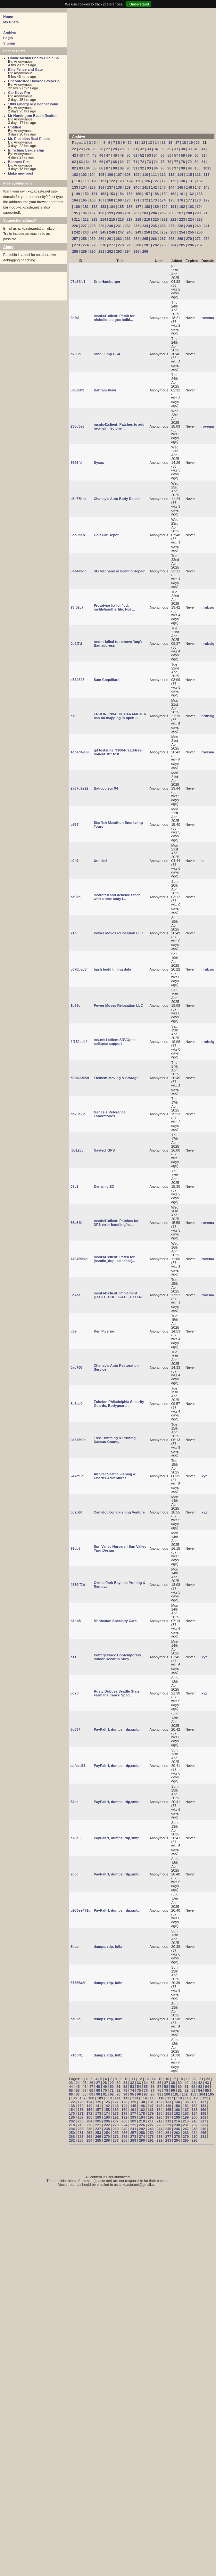 The image size is (216, 2576). Describe the element at coordinates (203, 162) in the screenshot. I see `81` at that location.